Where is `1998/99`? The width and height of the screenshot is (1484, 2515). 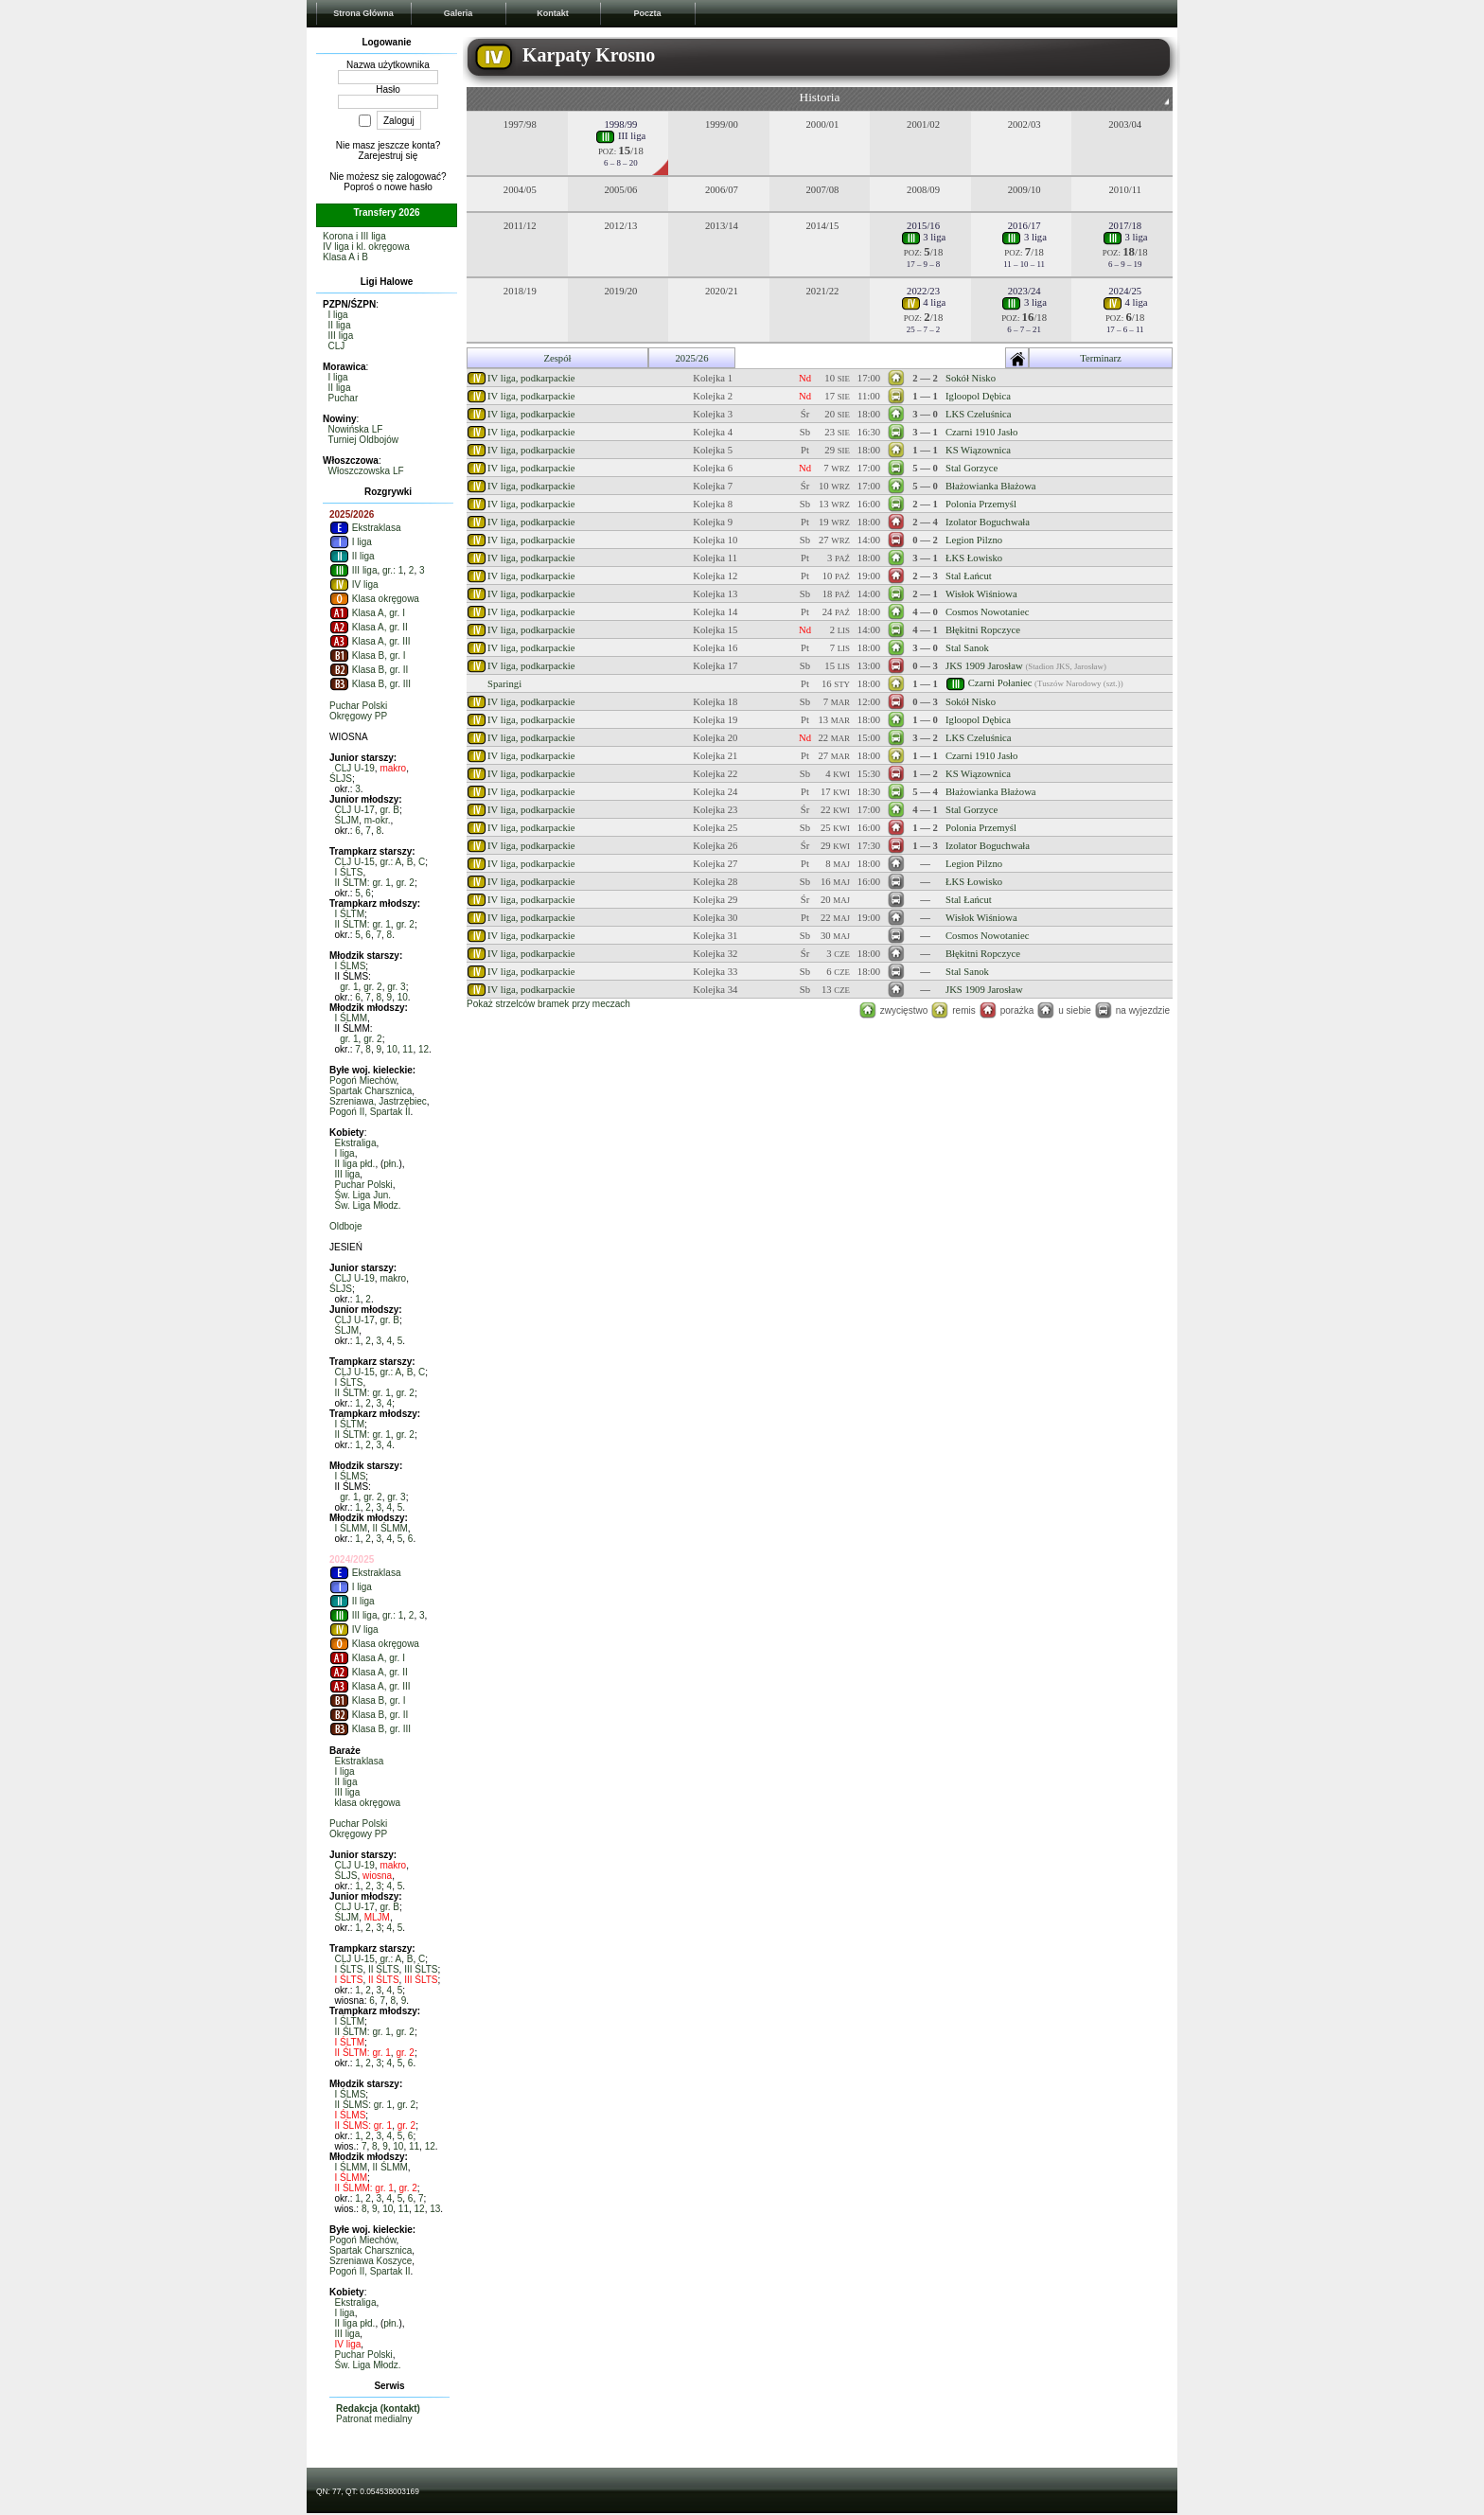
1998/99 is located at coordinates (620, 124).